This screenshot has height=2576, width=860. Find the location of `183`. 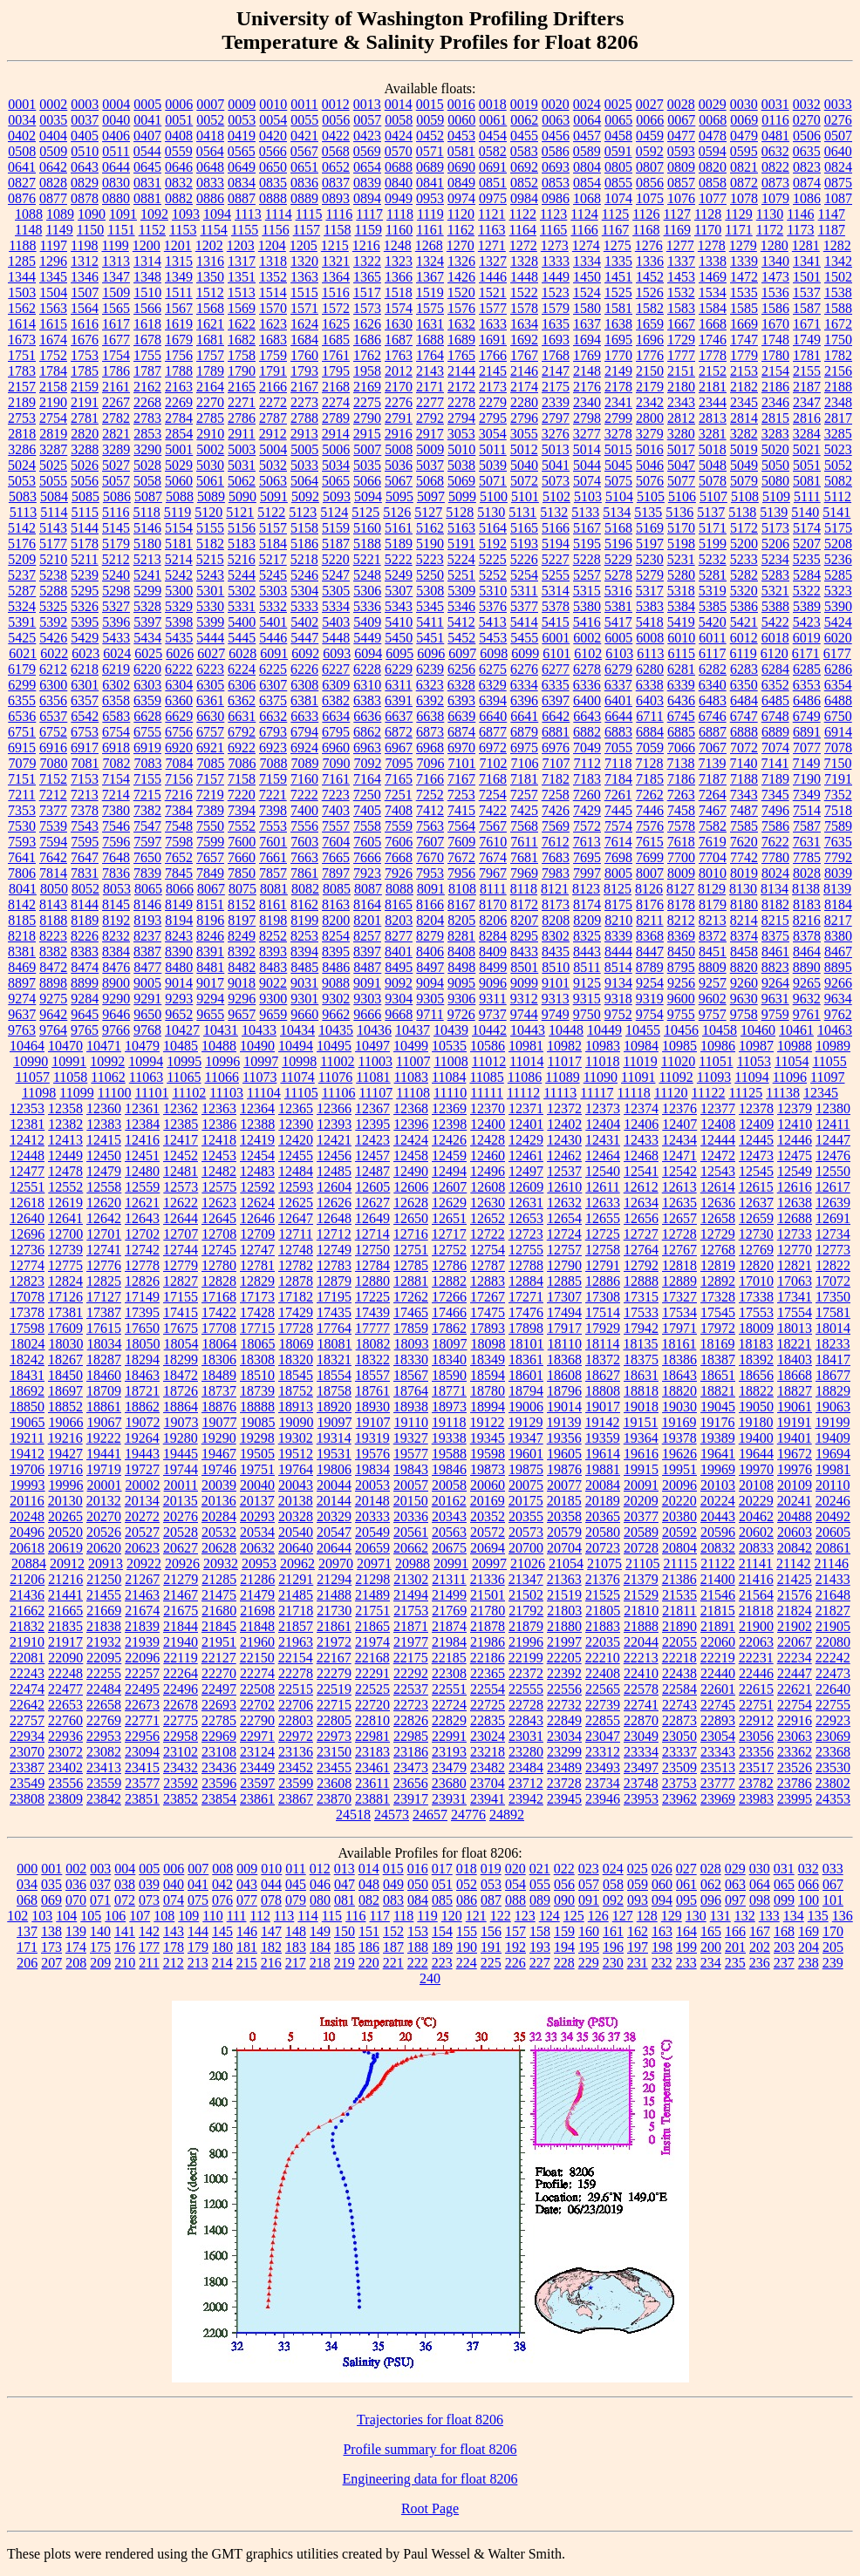

183 is located at coordinates (295, 1947).